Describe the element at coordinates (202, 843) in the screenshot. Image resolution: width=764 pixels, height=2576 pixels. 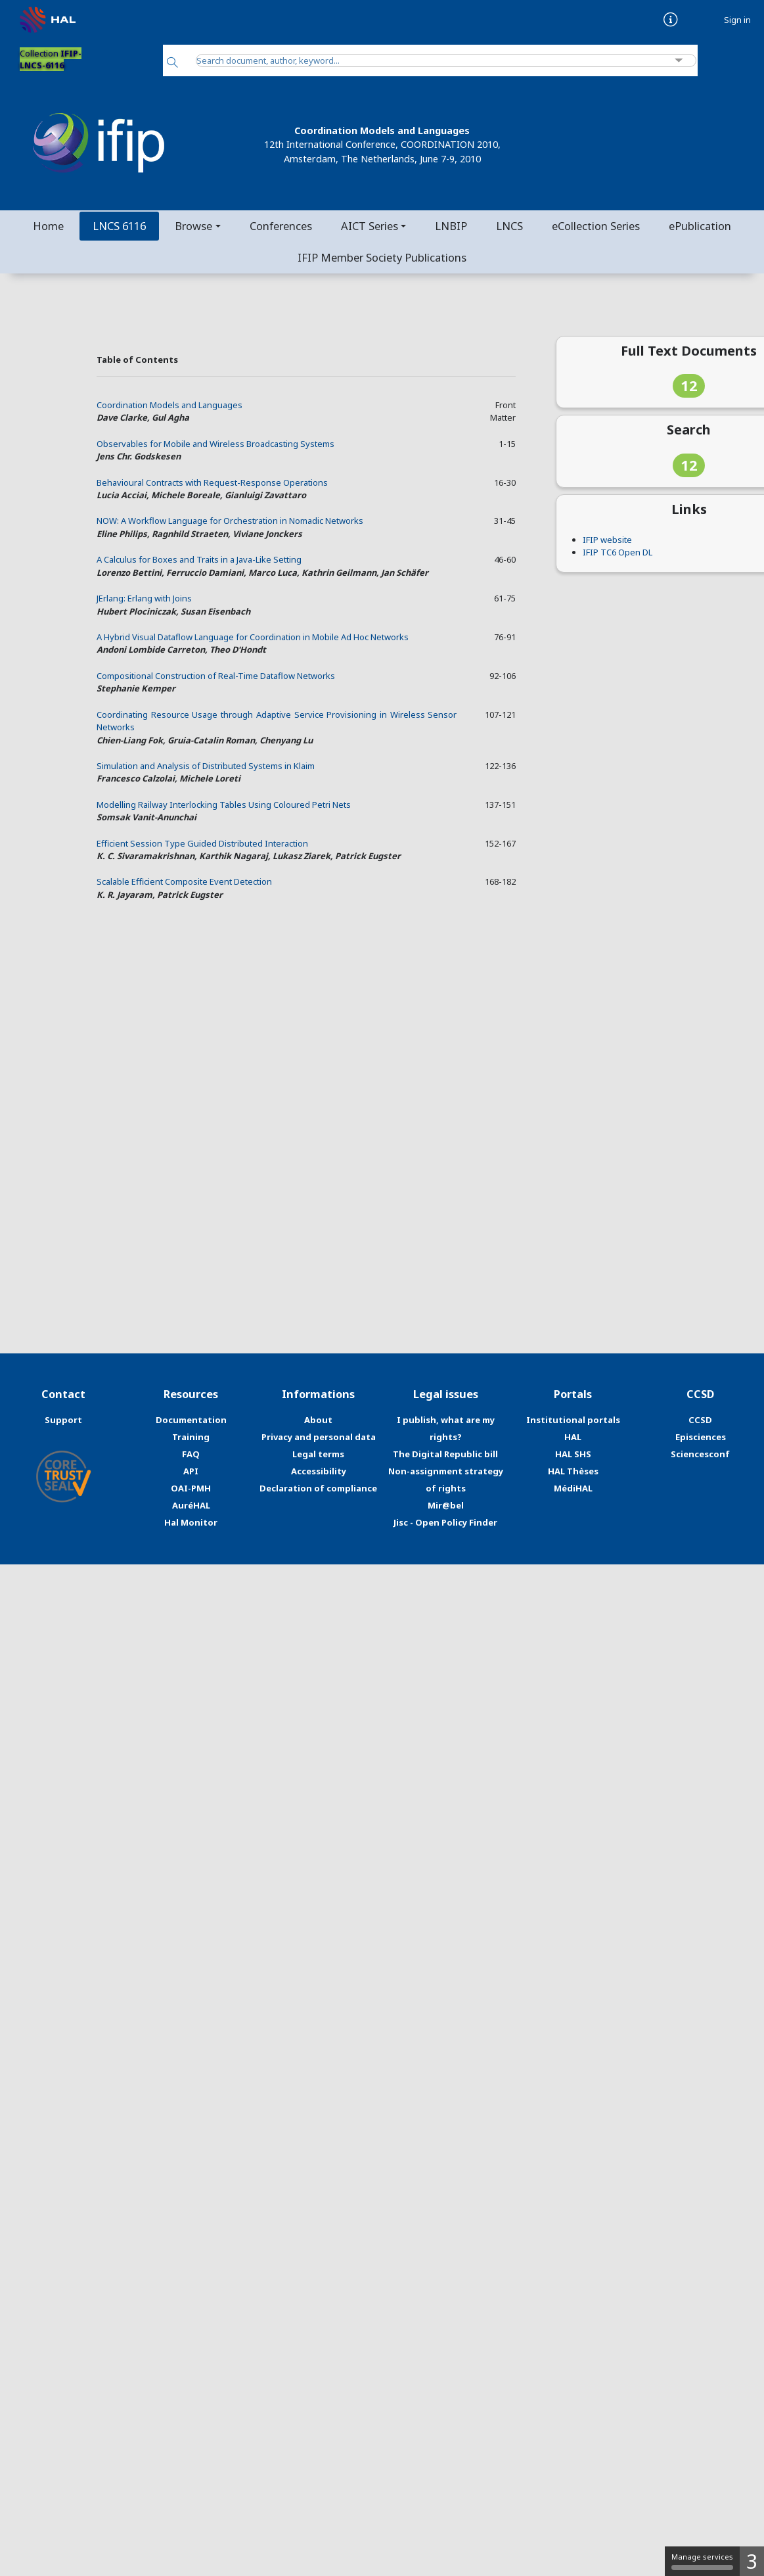
I see `Efficient Session Type Guided Distributed Interaction` at that location.